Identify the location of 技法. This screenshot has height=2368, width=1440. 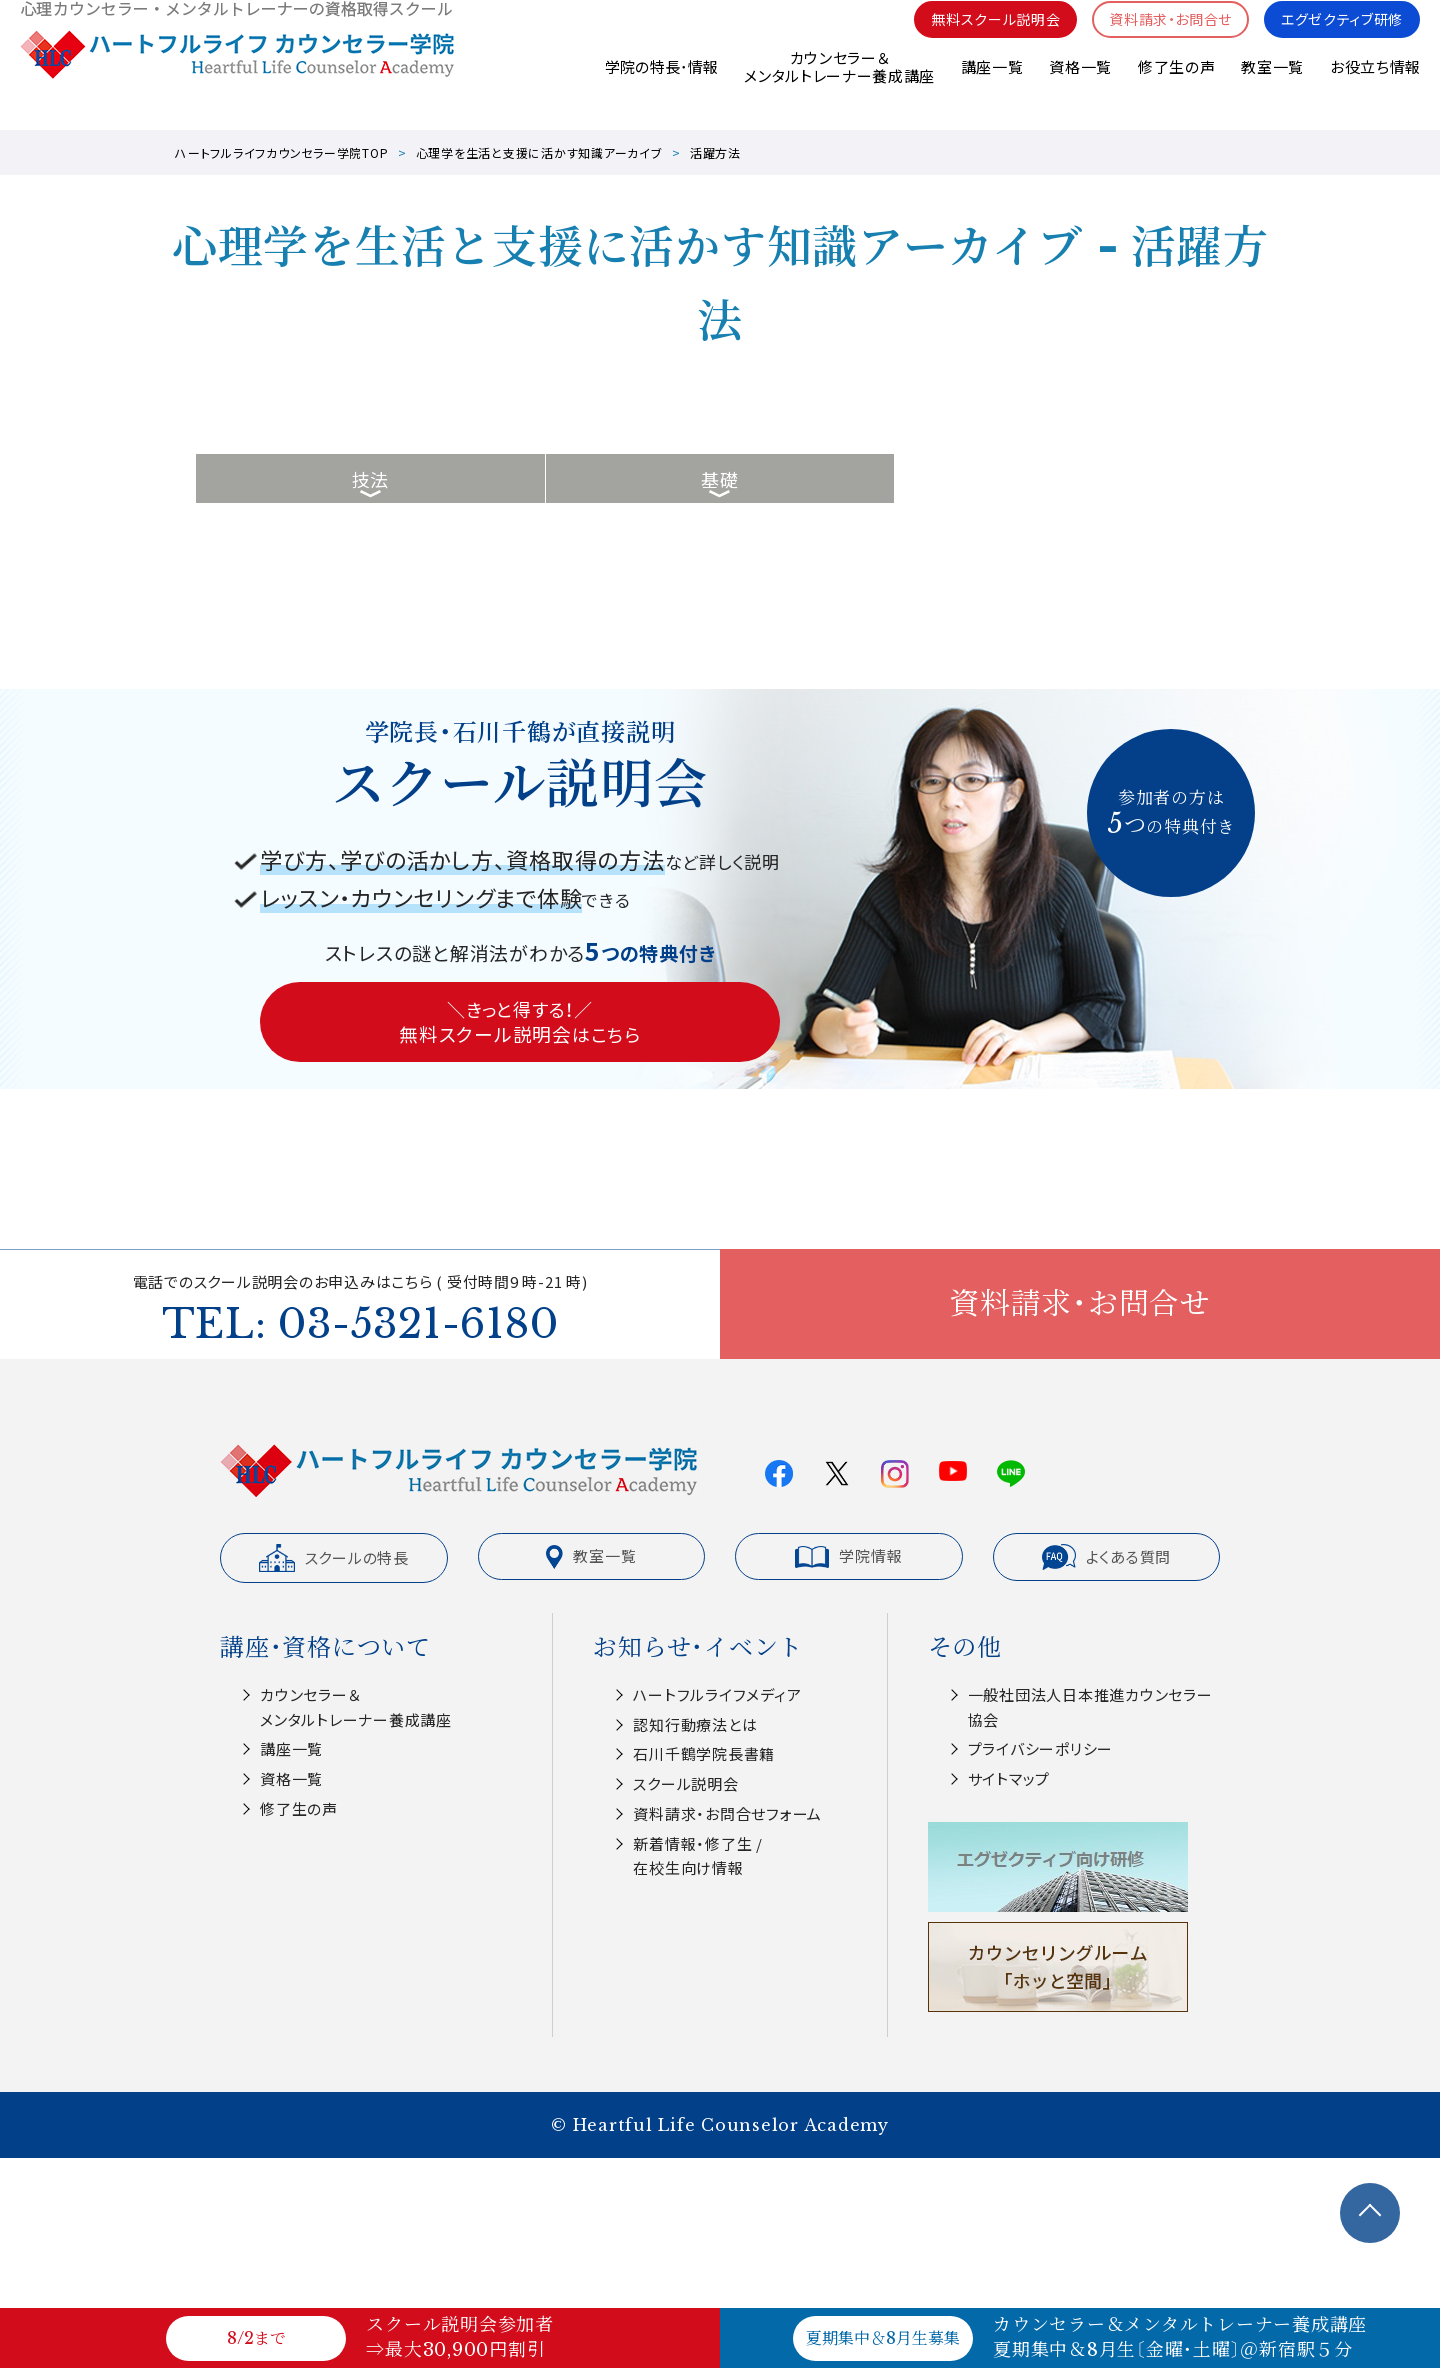
(371, 479).